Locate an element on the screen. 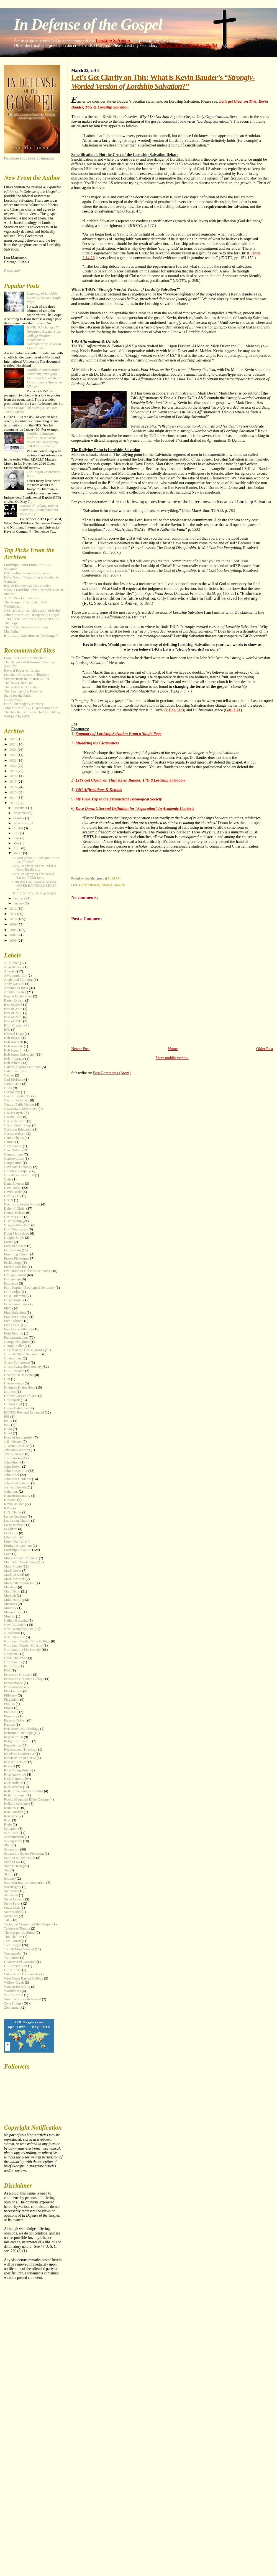  AMillennialism is located at coordinates (15, 975).